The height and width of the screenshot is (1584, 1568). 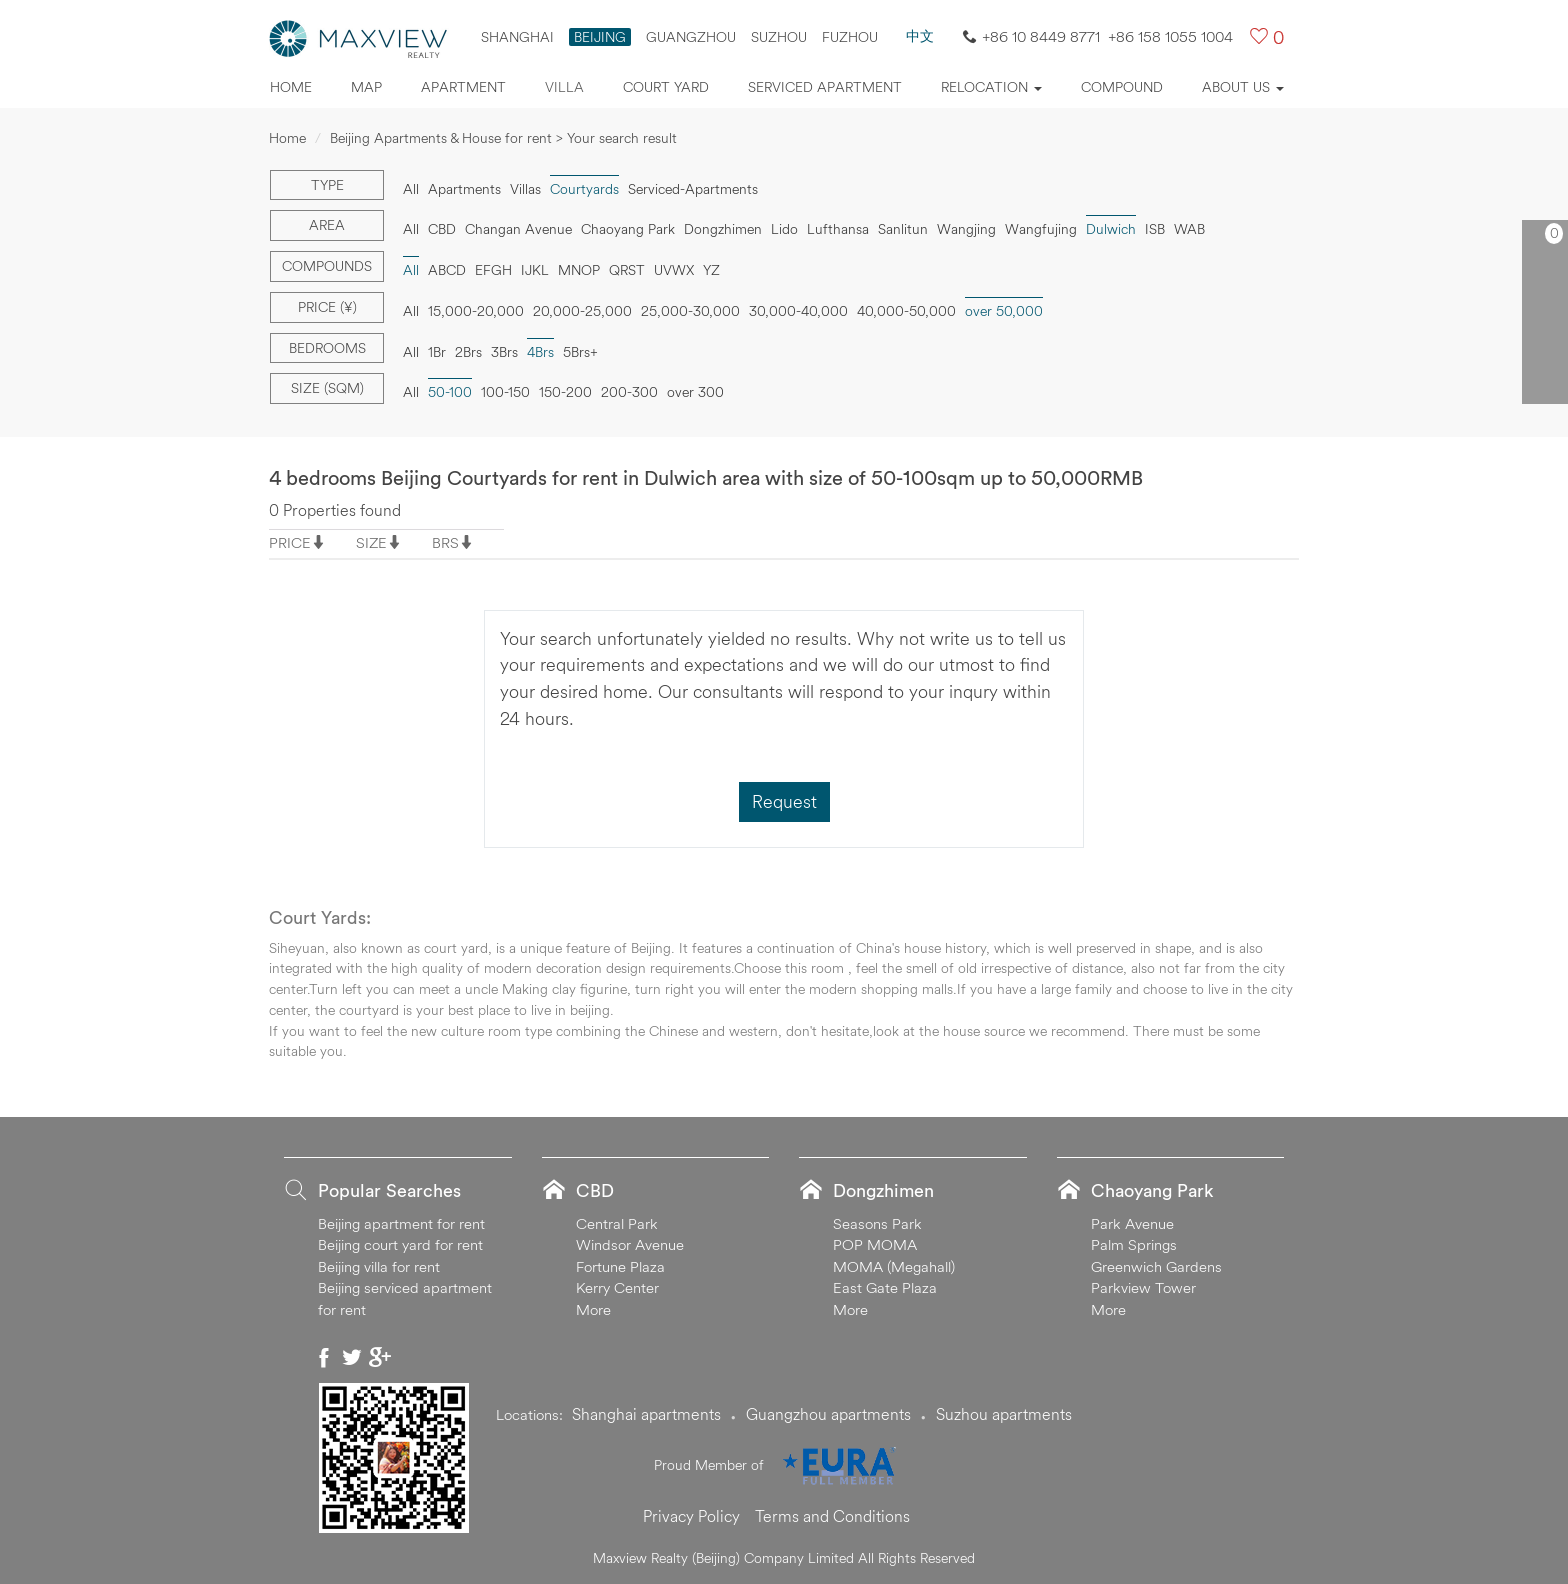 What do you see at coordinates (463, 87) in the screenshot?
I see `Apartment` at bounding box center [463, 87].